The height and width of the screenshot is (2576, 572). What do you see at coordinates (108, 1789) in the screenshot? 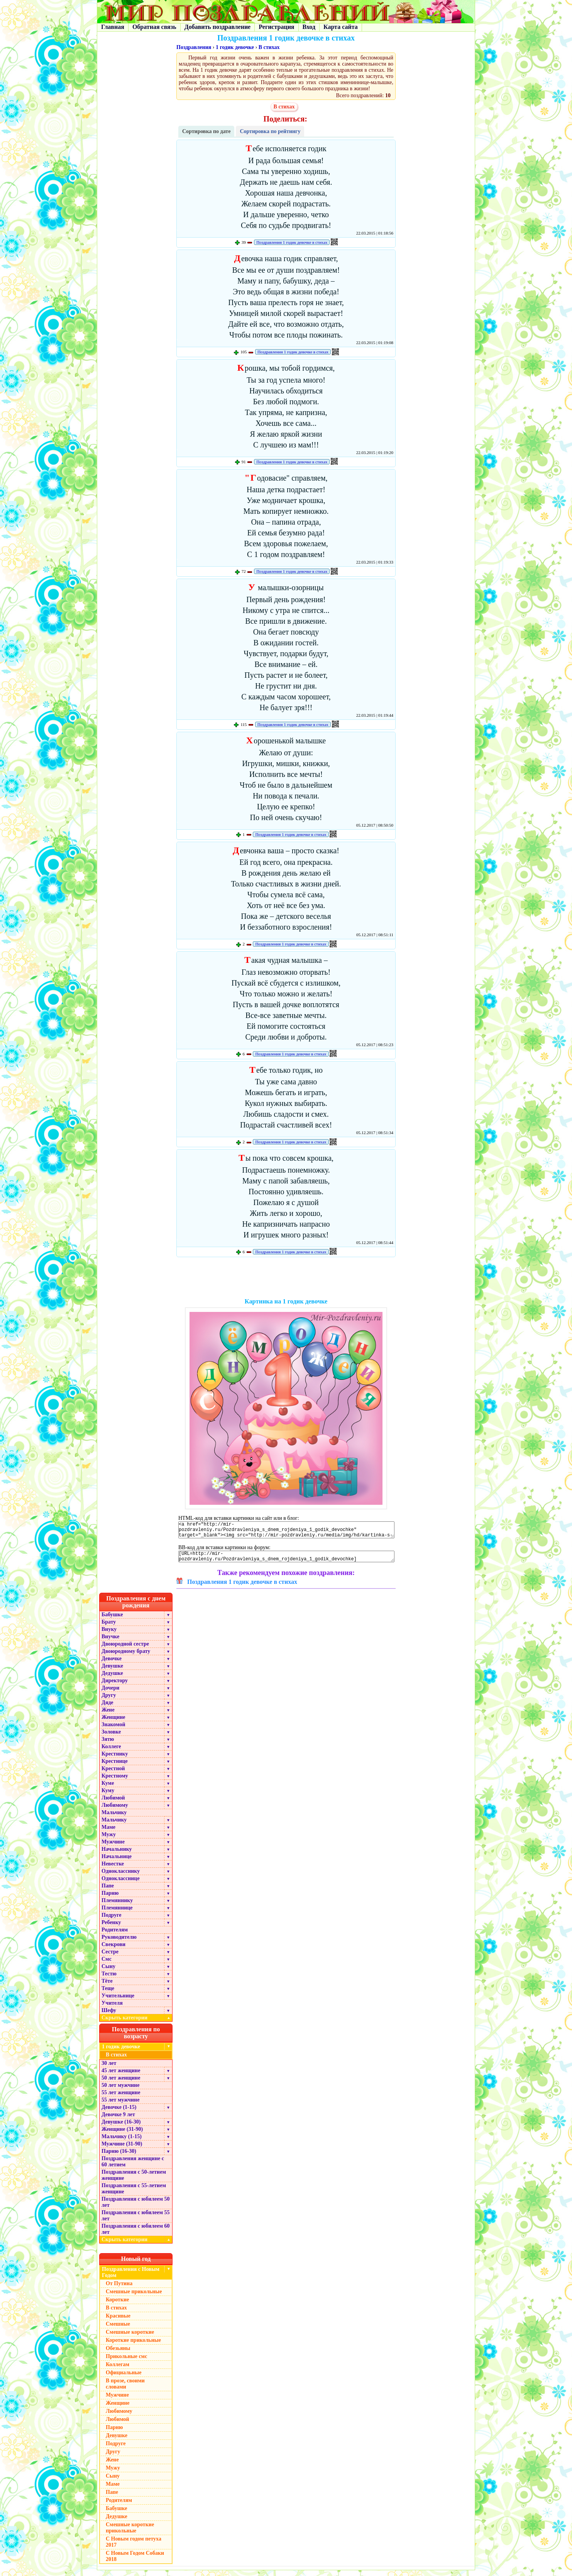
I see `Куме` at bounding box center [108, 1789].